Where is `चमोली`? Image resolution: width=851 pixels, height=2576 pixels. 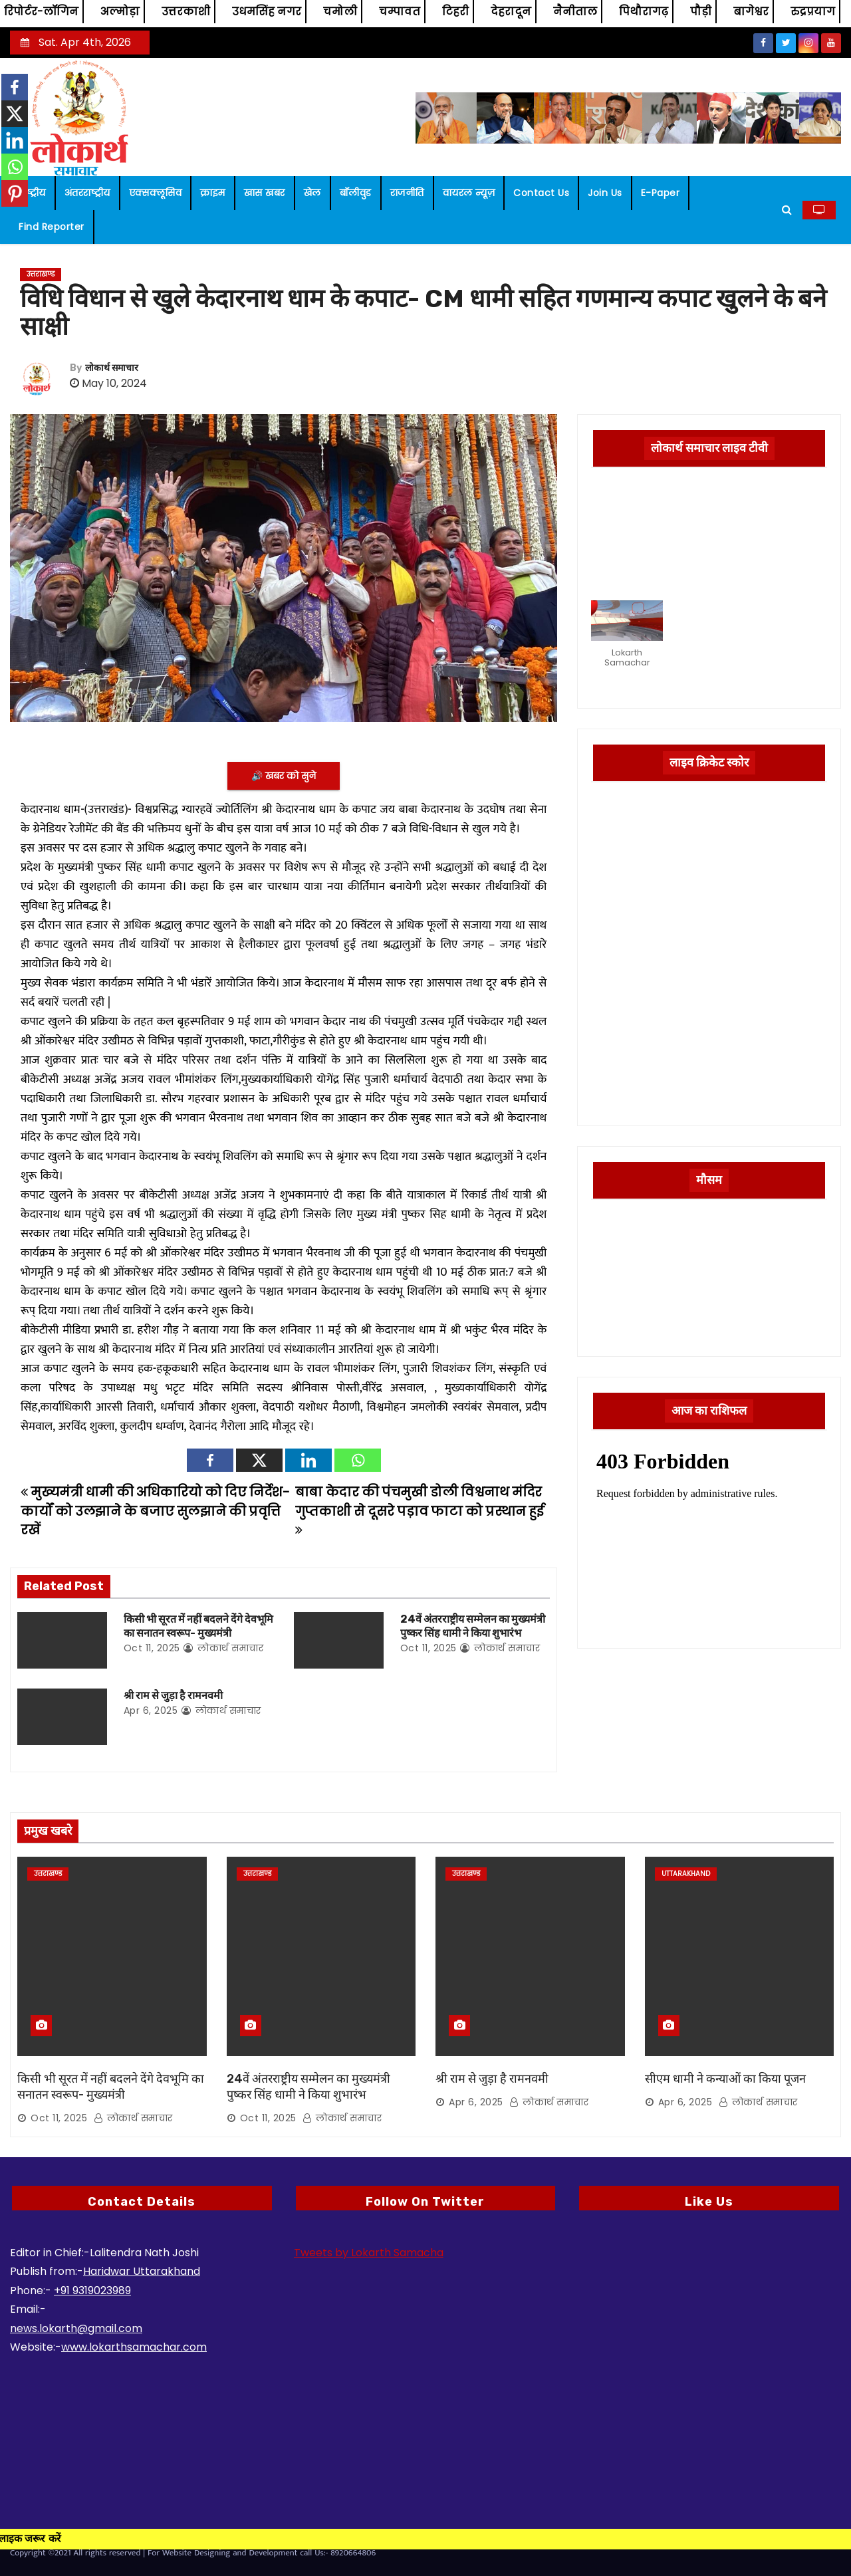 चमोली is located at coordinates (340, 11).